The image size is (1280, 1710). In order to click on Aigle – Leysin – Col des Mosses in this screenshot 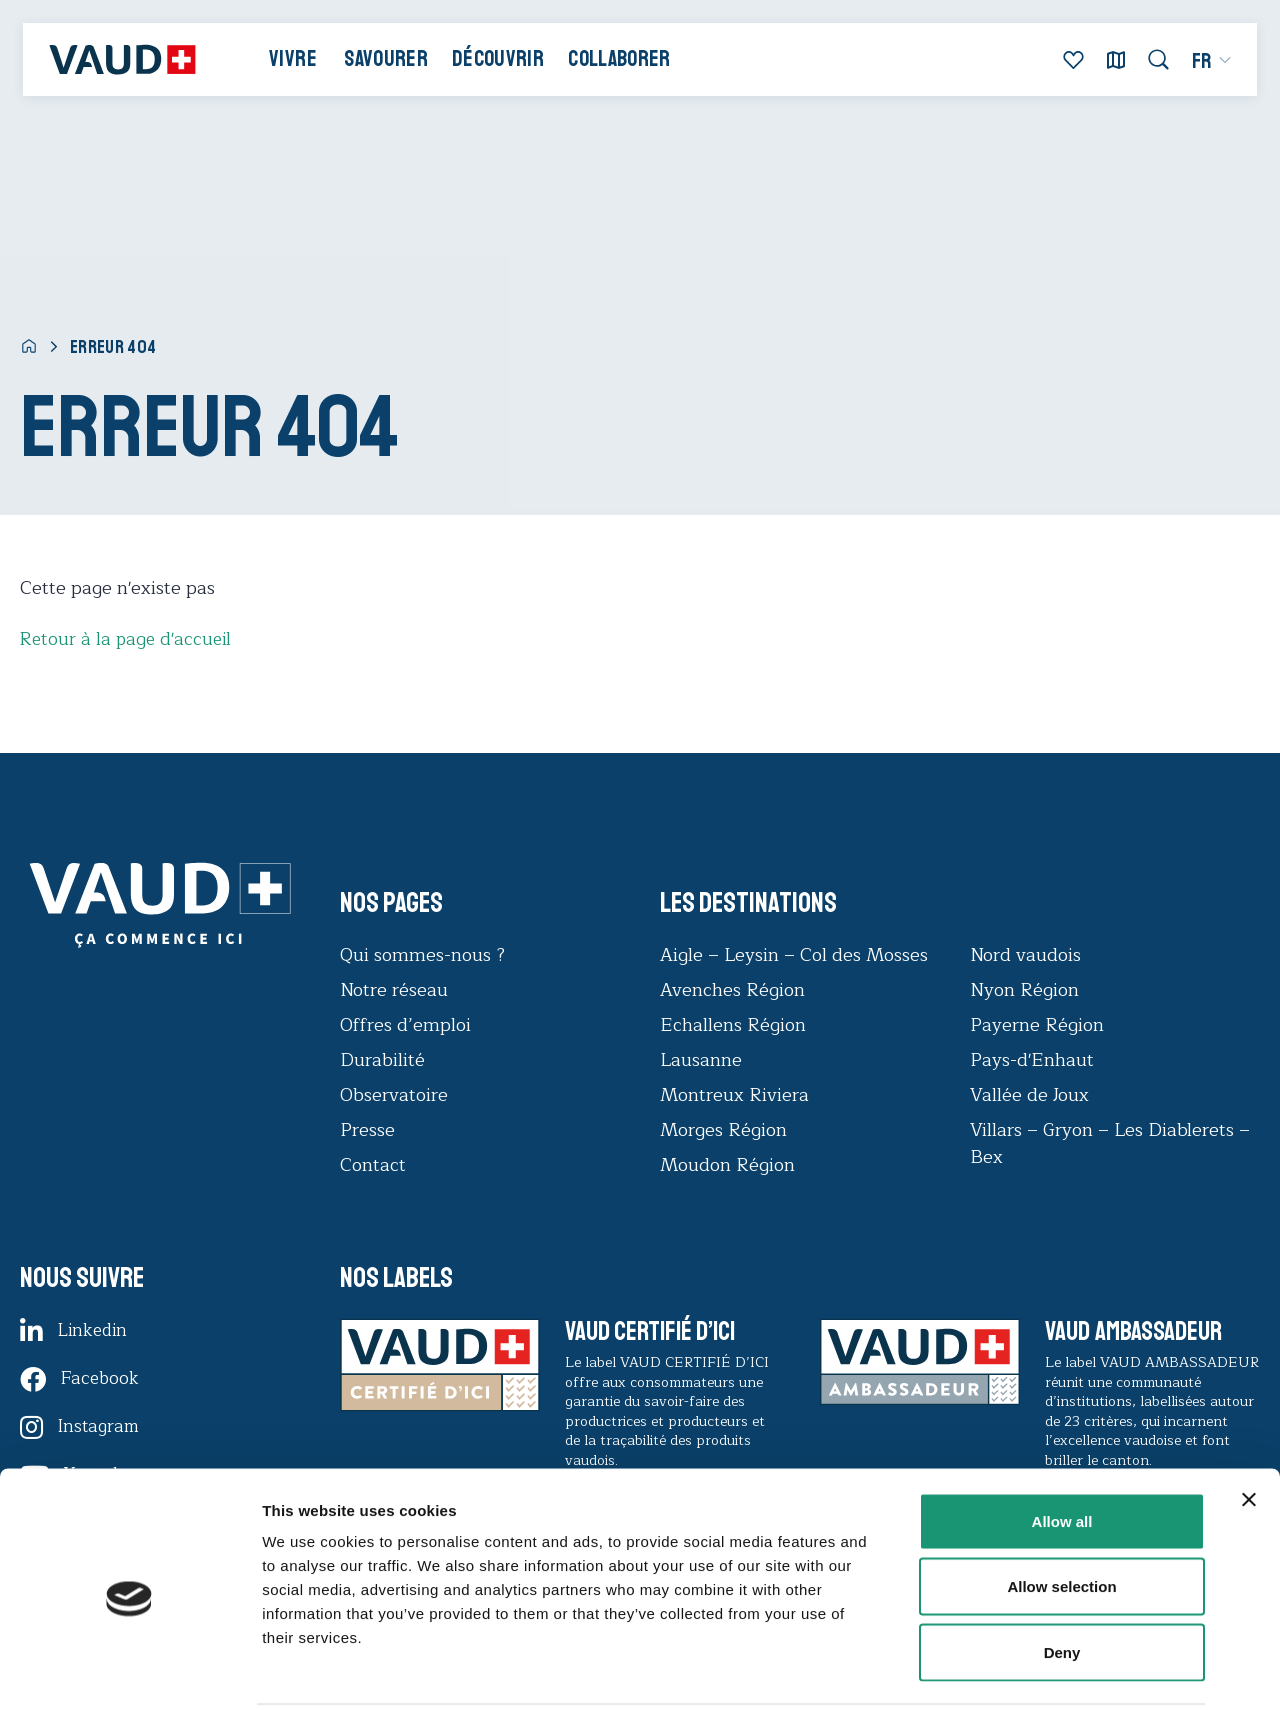, I will do `click(794, 955)`.